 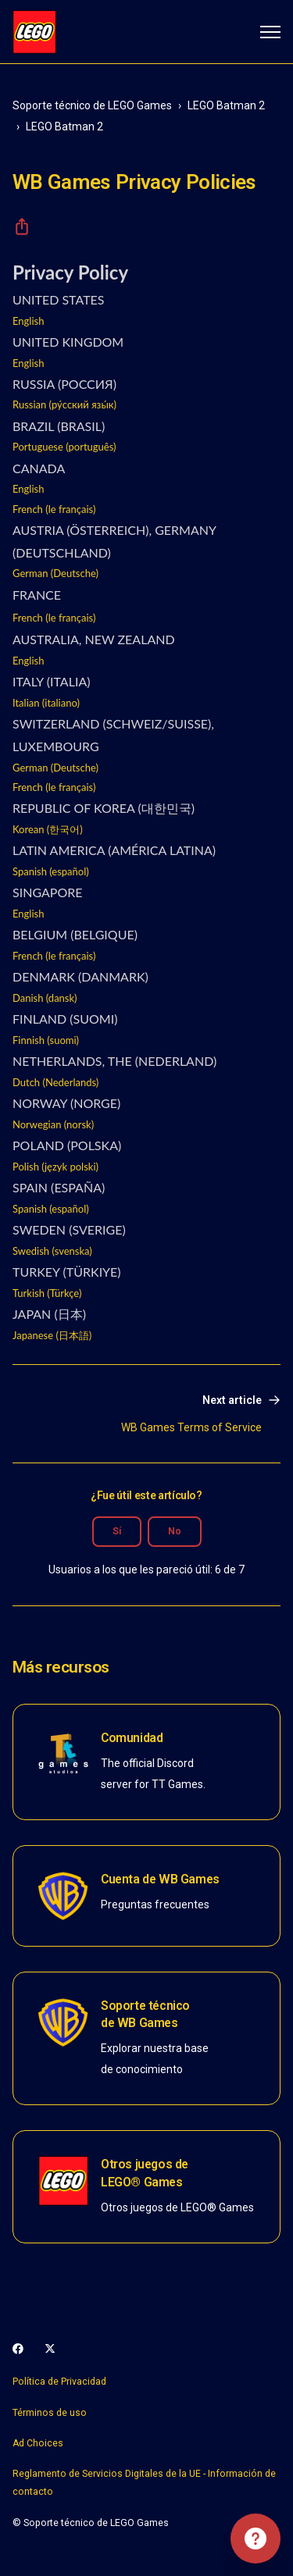 I want to click on [Abrir/cerrar menú de navegación], so click(x=270, y=32).